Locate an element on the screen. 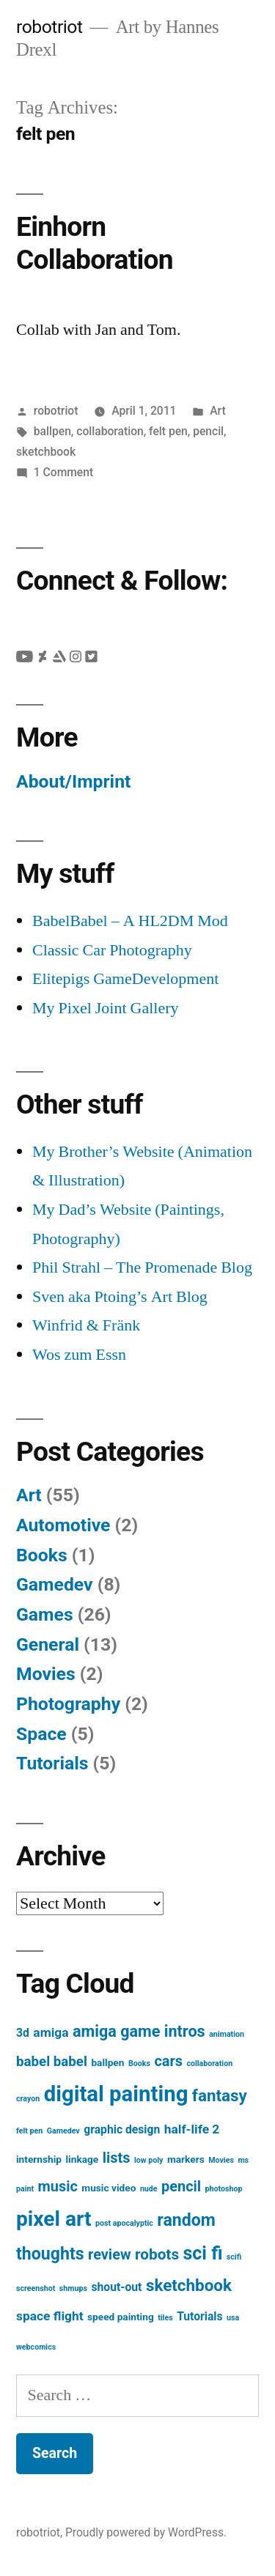 The width and height of the screenshot is (275, 2576). Wos zum Essn is located at coordinates (79, 1354).